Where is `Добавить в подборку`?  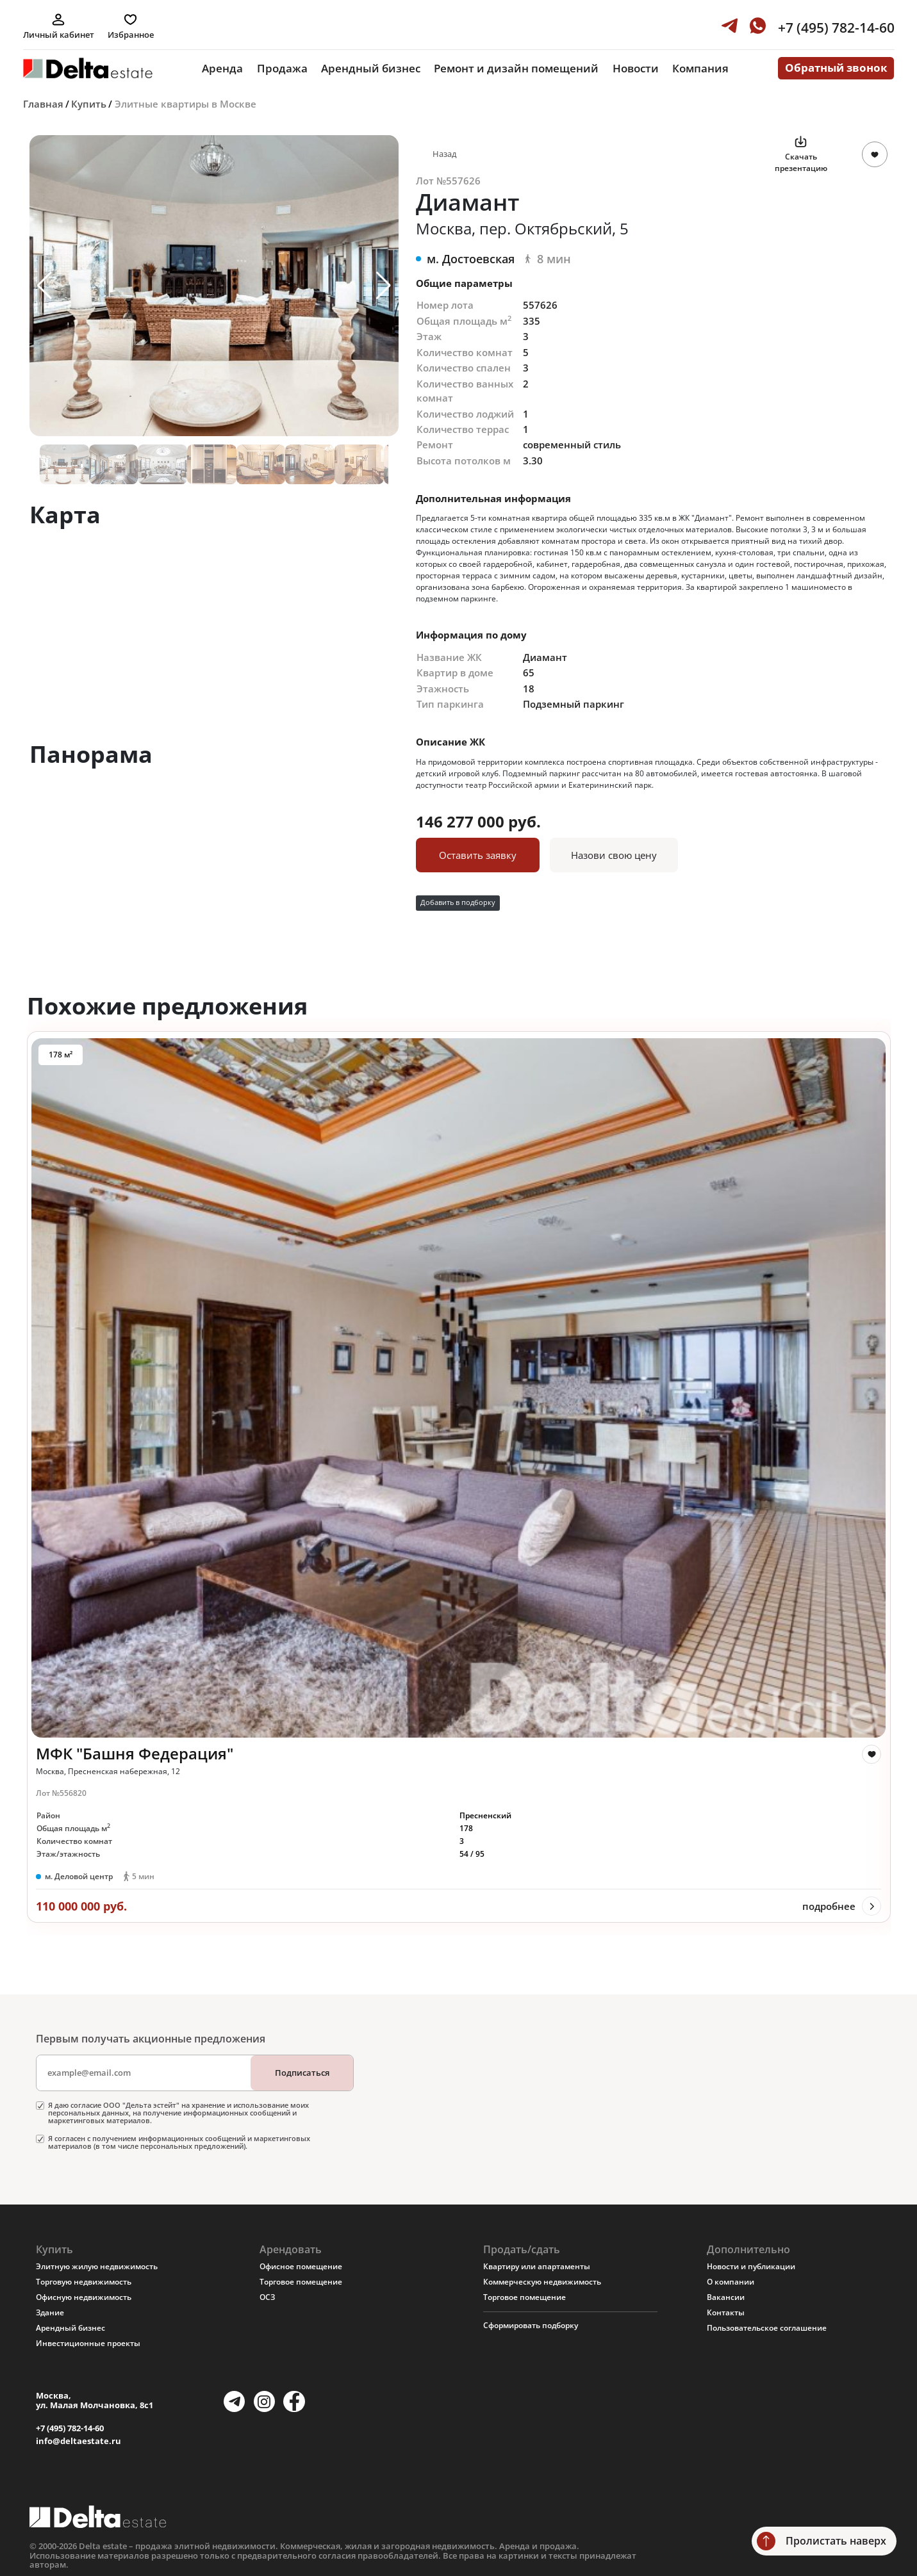
Добавить в подборку is located at coordinates (457, 902).